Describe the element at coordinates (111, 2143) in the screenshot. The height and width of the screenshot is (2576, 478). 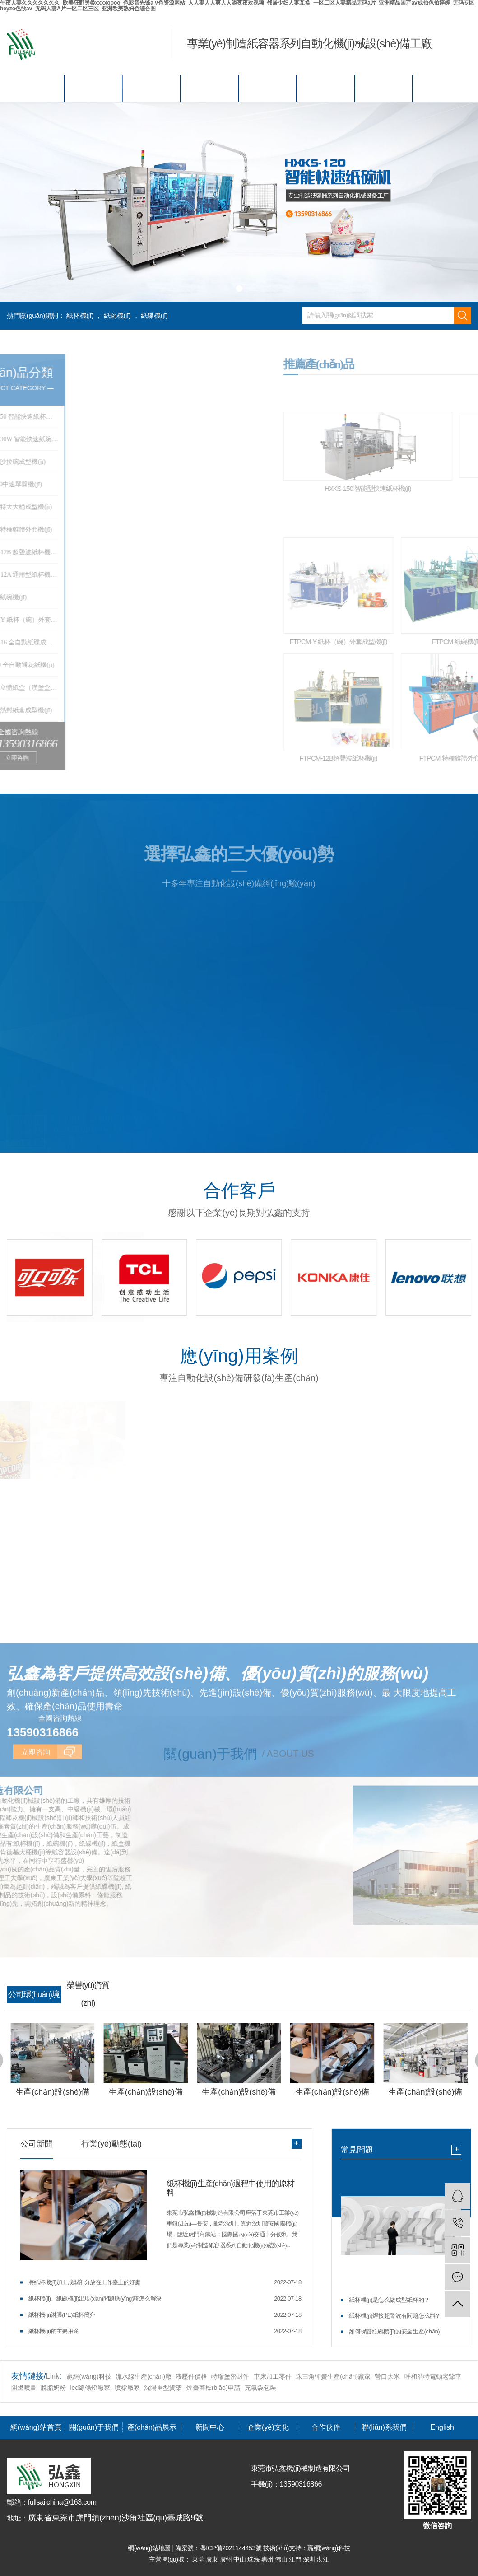
I see `行業(yè)動態(tài)` at that location.